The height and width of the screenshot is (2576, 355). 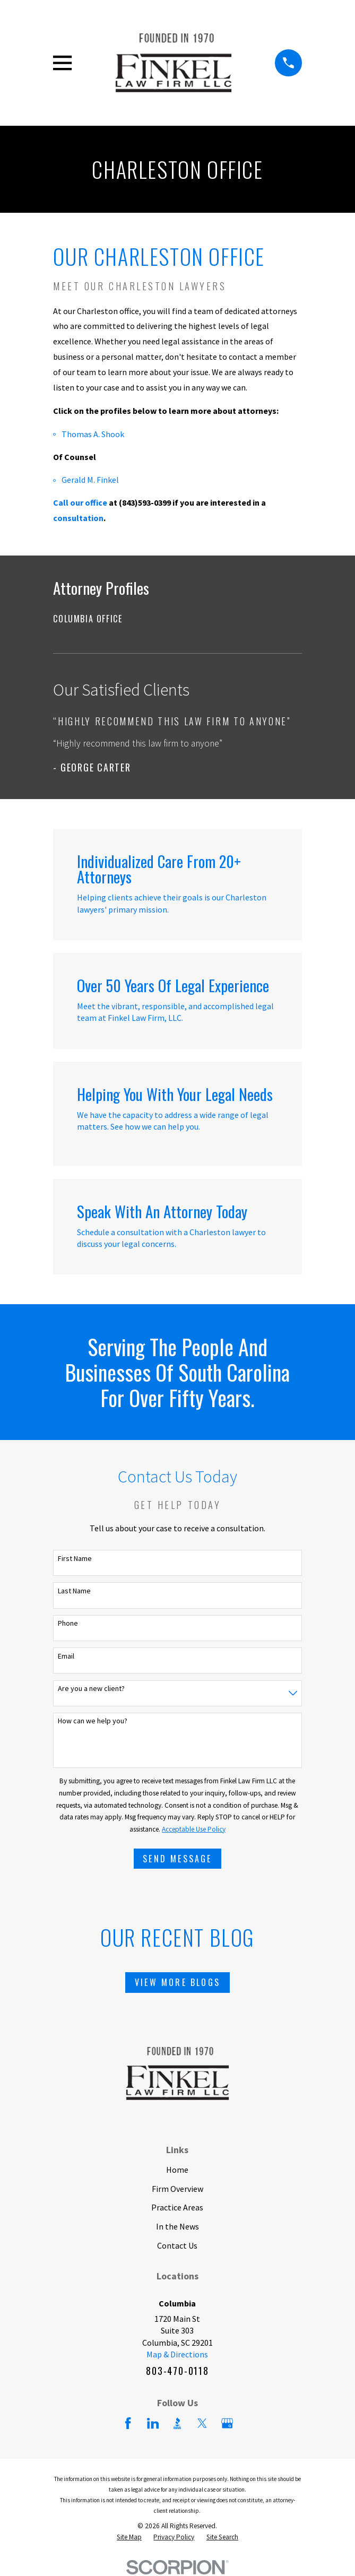 What do you see at coordinates (177, 1982) in the screenshot?
I see `View More Blogs` at bounding box center [177, 1982].